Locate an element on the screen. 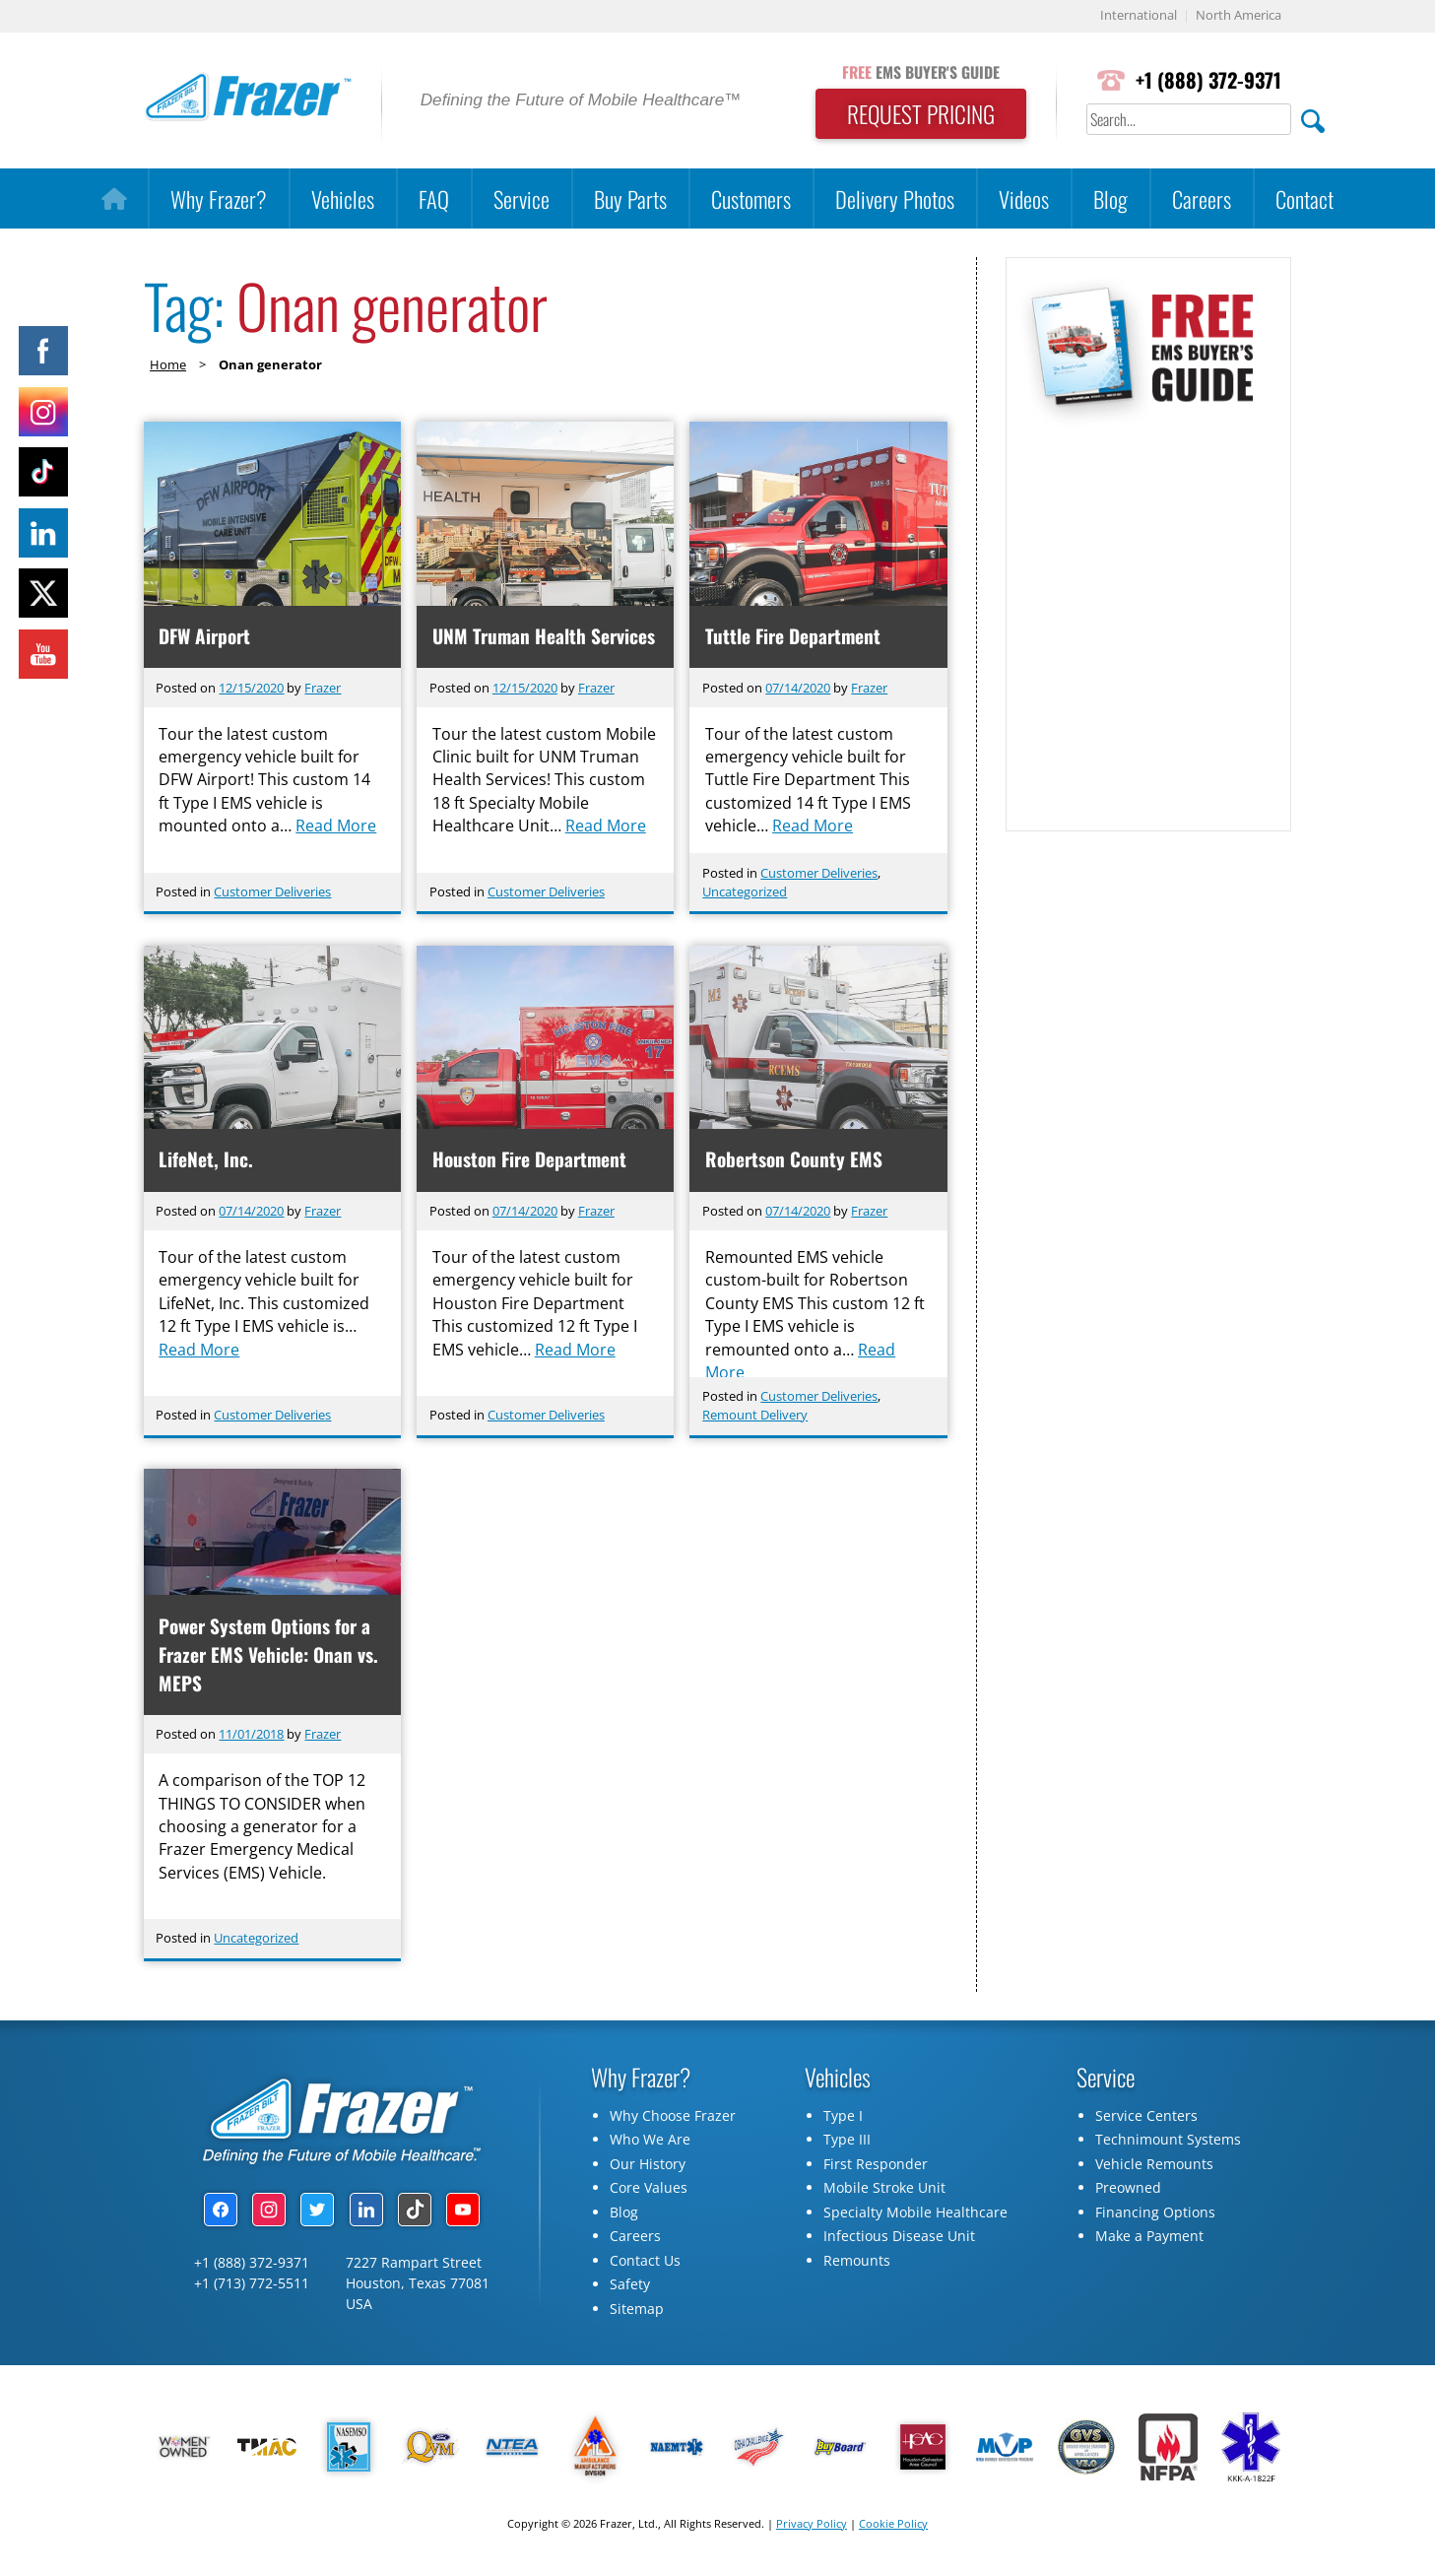 The image size is (1435, 2576). Houston Fire Department is located at coordinates (529, 1160).